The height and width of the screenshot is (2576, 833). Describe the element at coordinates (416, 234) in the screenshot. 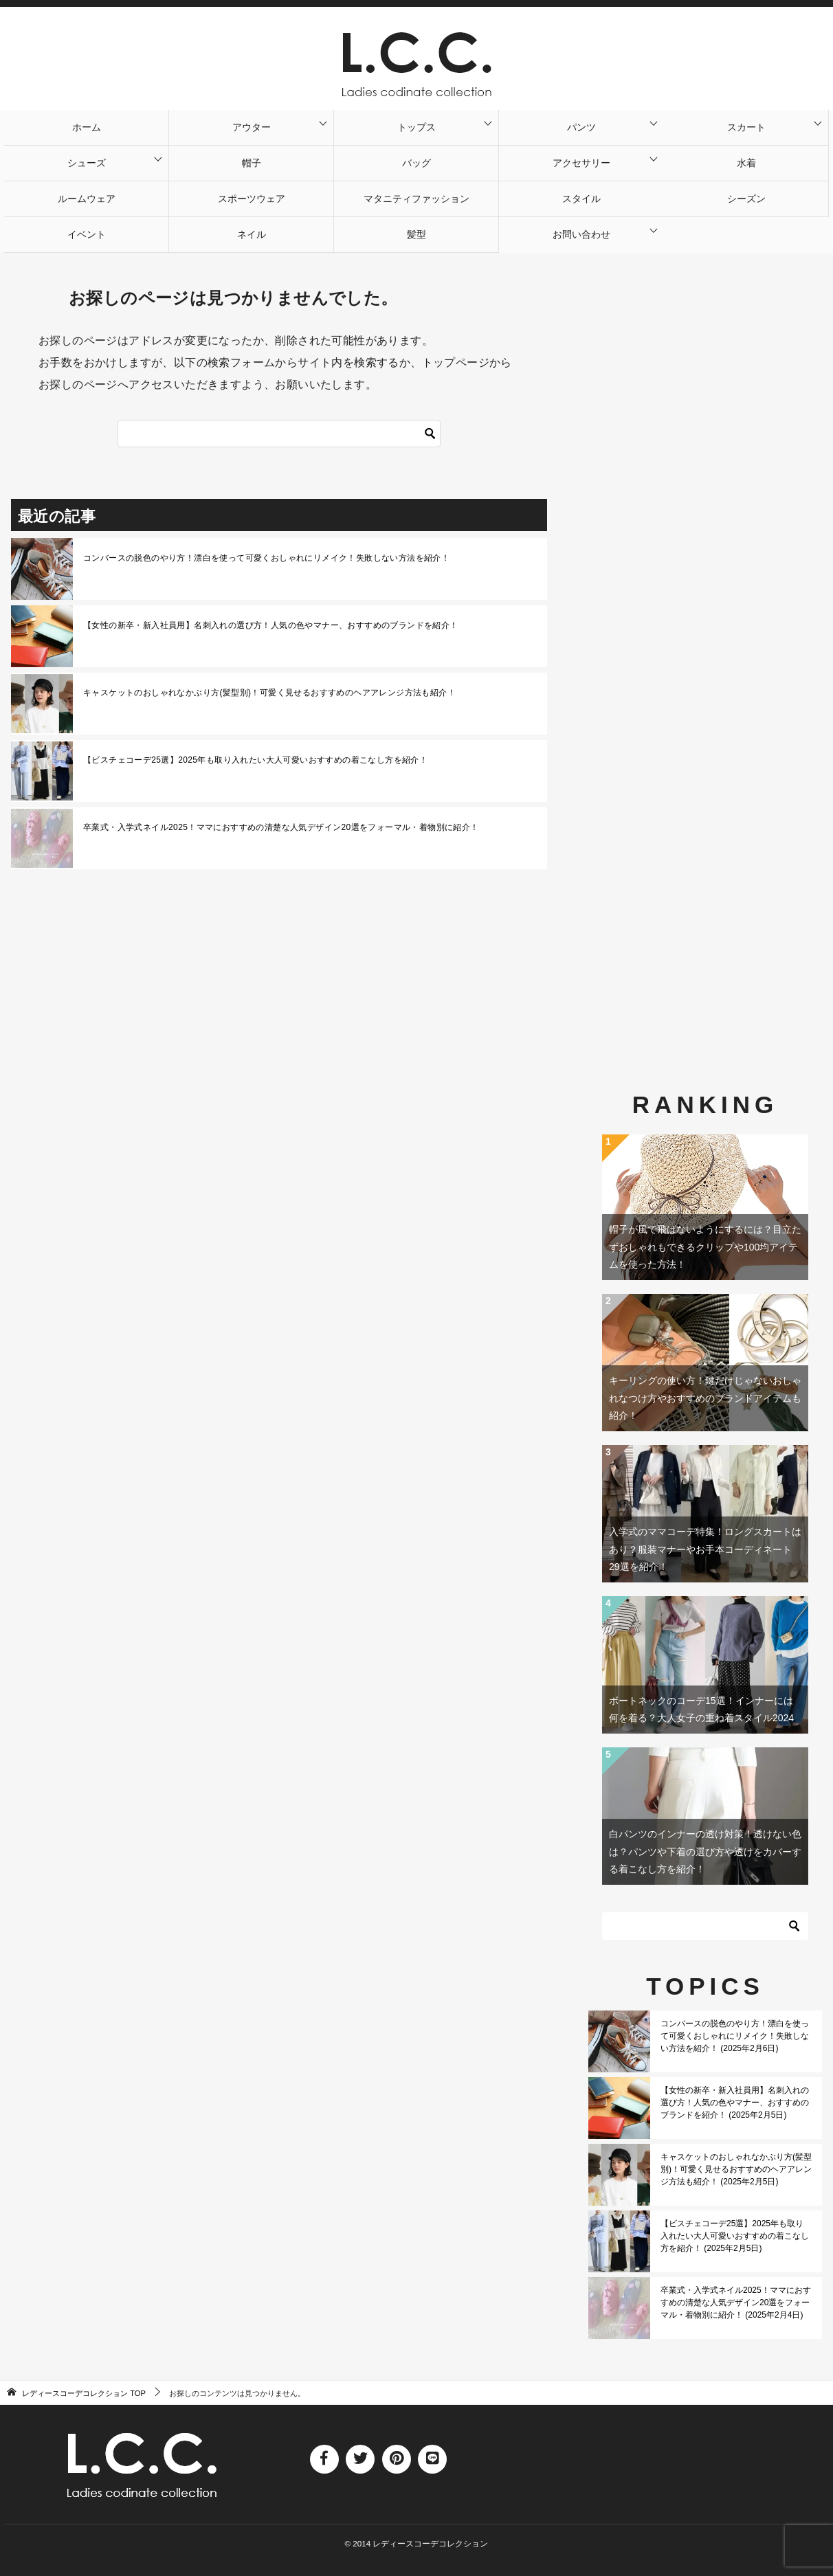

I see `髪型` at that location.